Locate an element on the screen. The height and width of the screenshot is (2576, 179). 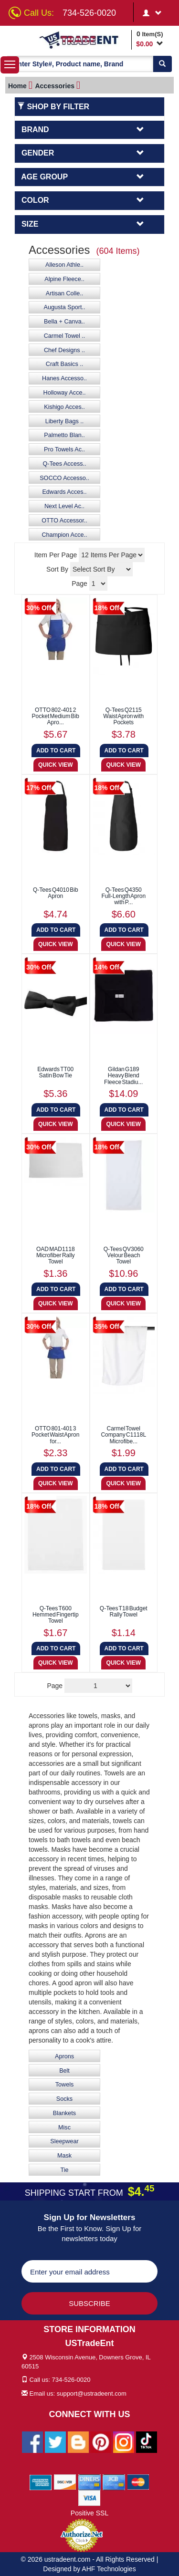
Towels is located at coordinates (64, 2084).